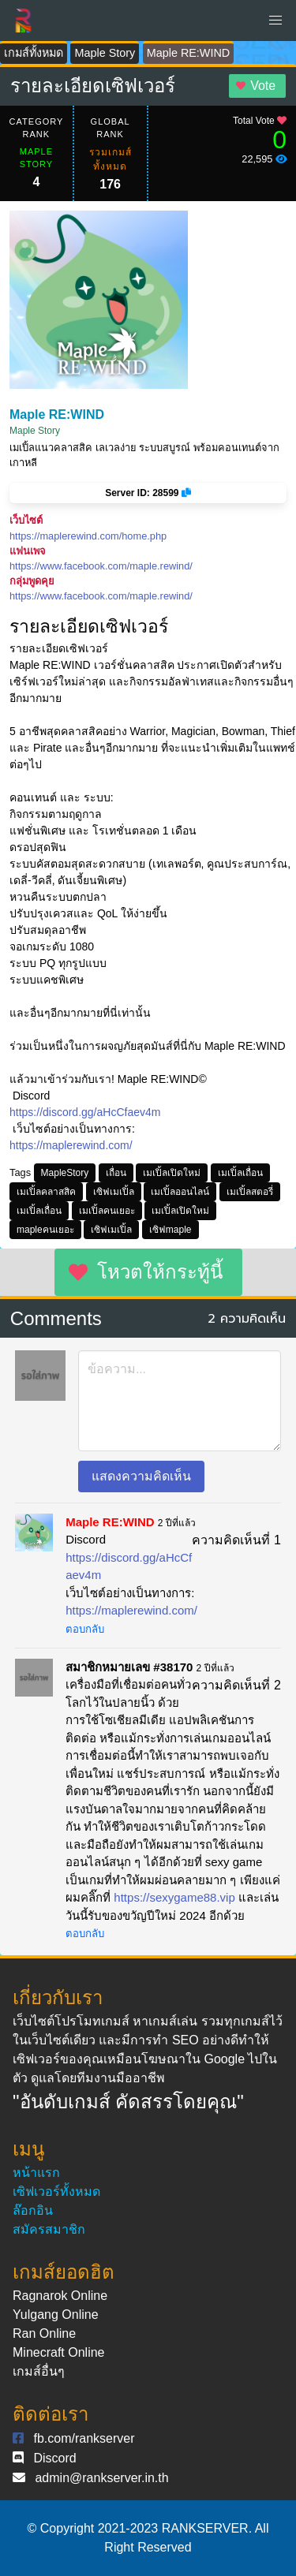 The image size is (296, 2576). What do you see at coordinates (60, 2295) in the screenshot?
I see `Ragnarok Online` at bounding box center [60, 2295].